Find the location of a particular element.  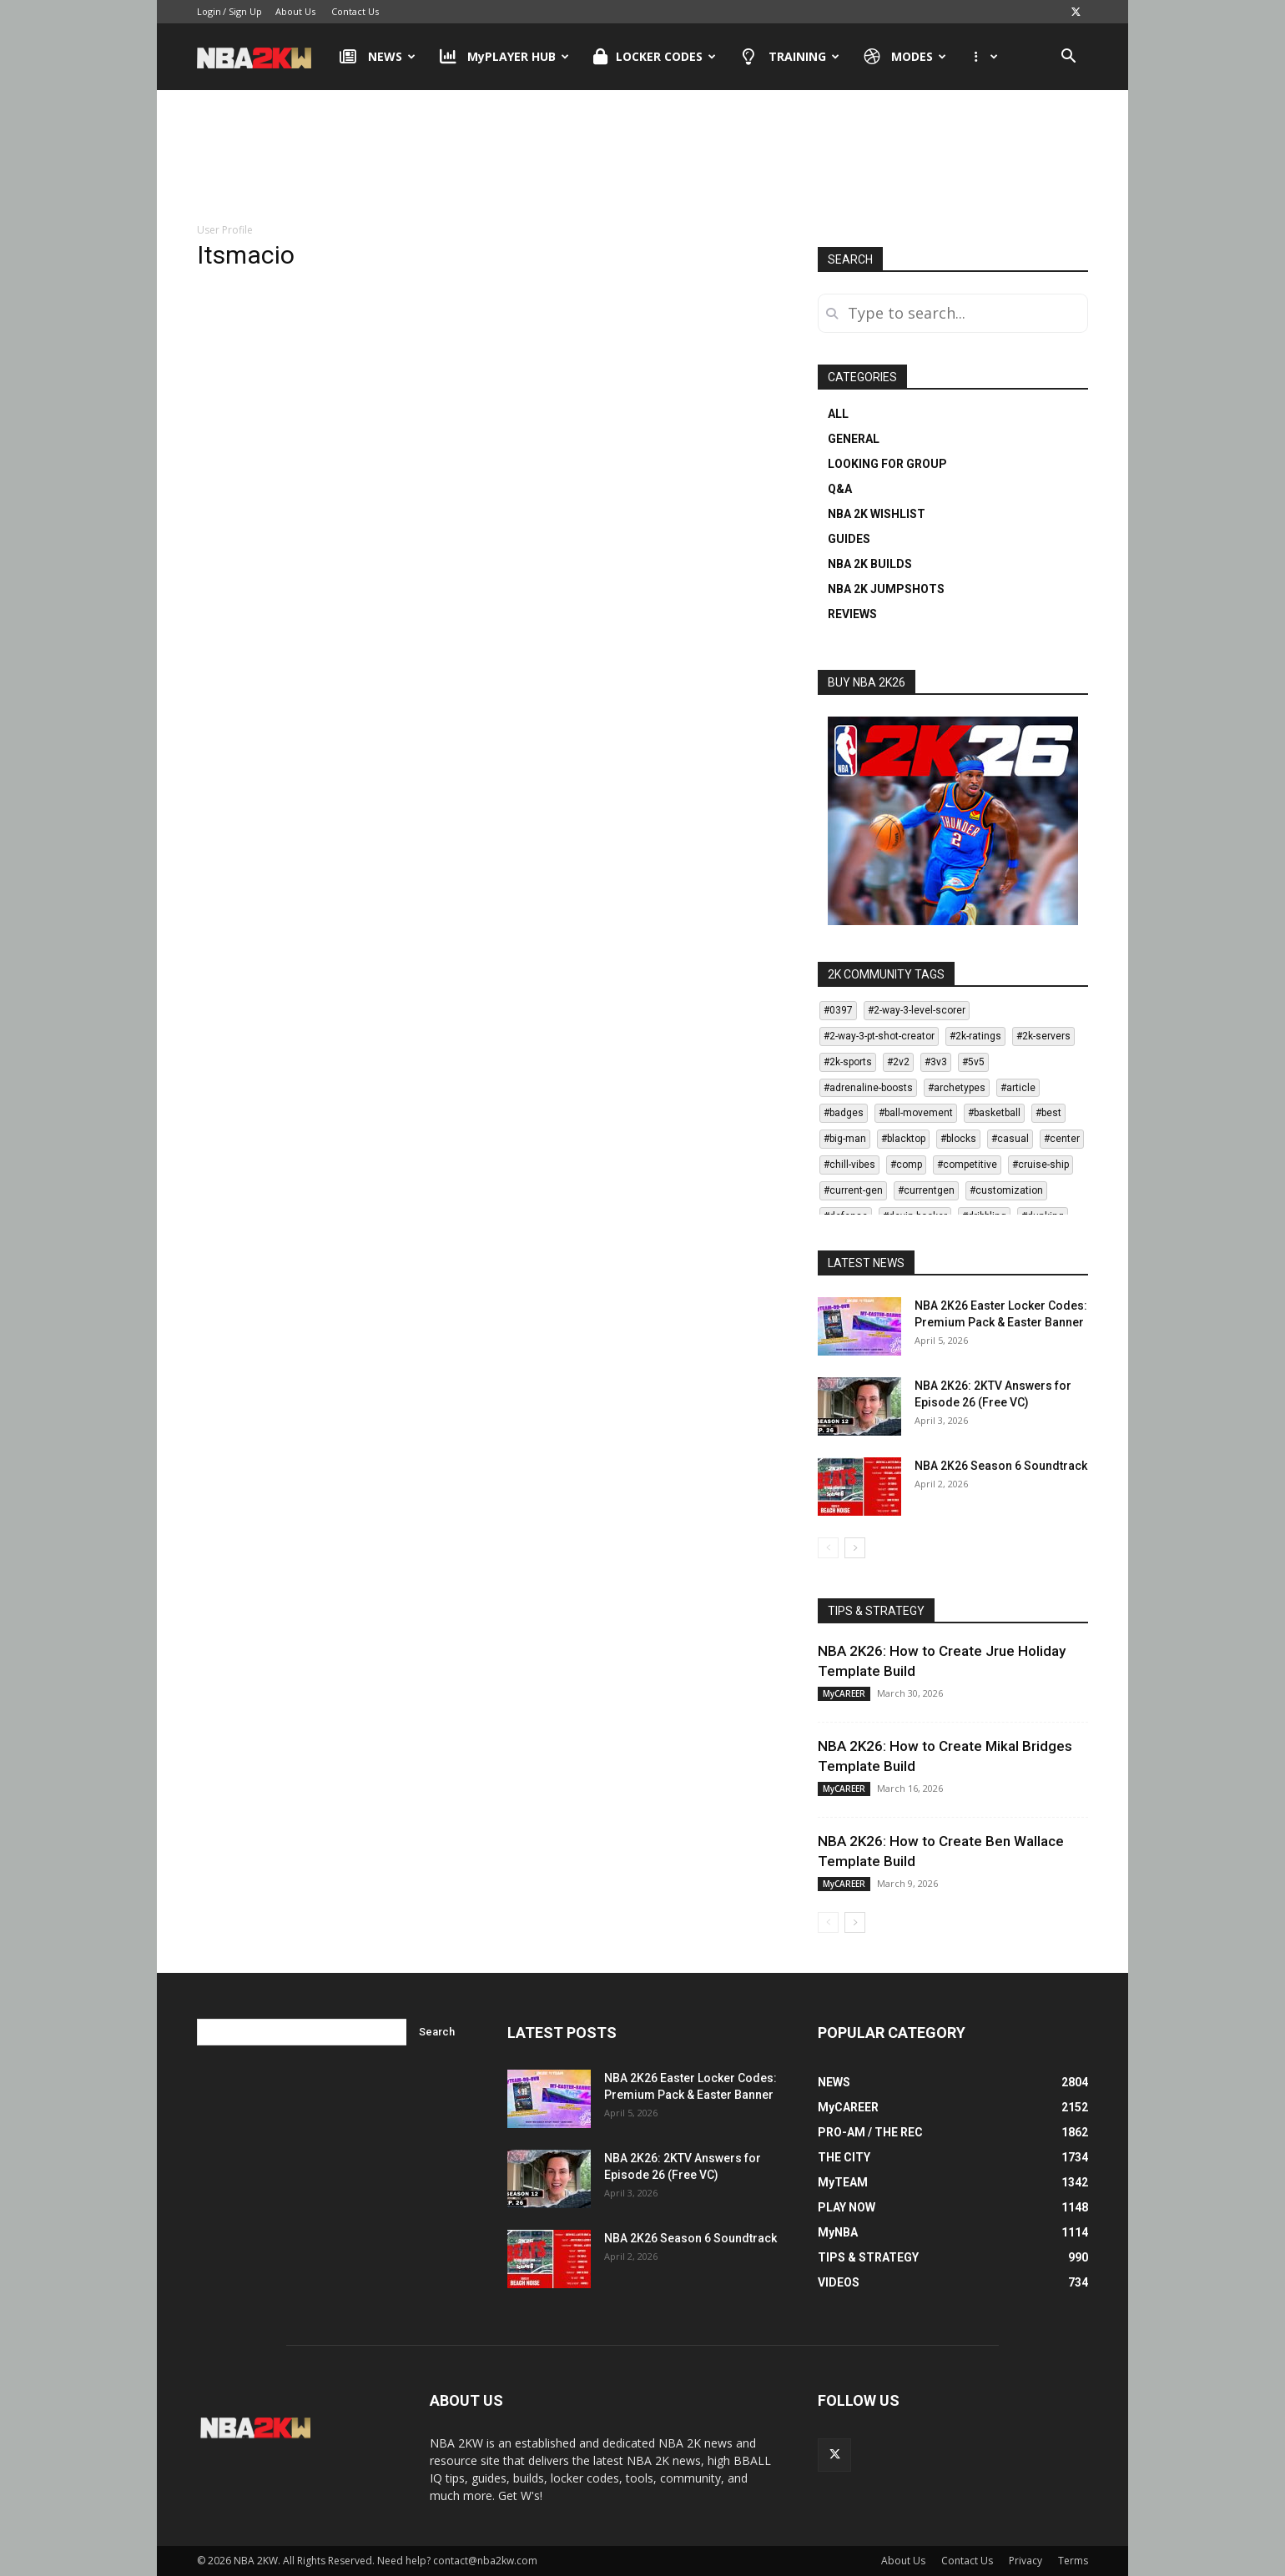

#comp is located at coordinates (906, 1164).